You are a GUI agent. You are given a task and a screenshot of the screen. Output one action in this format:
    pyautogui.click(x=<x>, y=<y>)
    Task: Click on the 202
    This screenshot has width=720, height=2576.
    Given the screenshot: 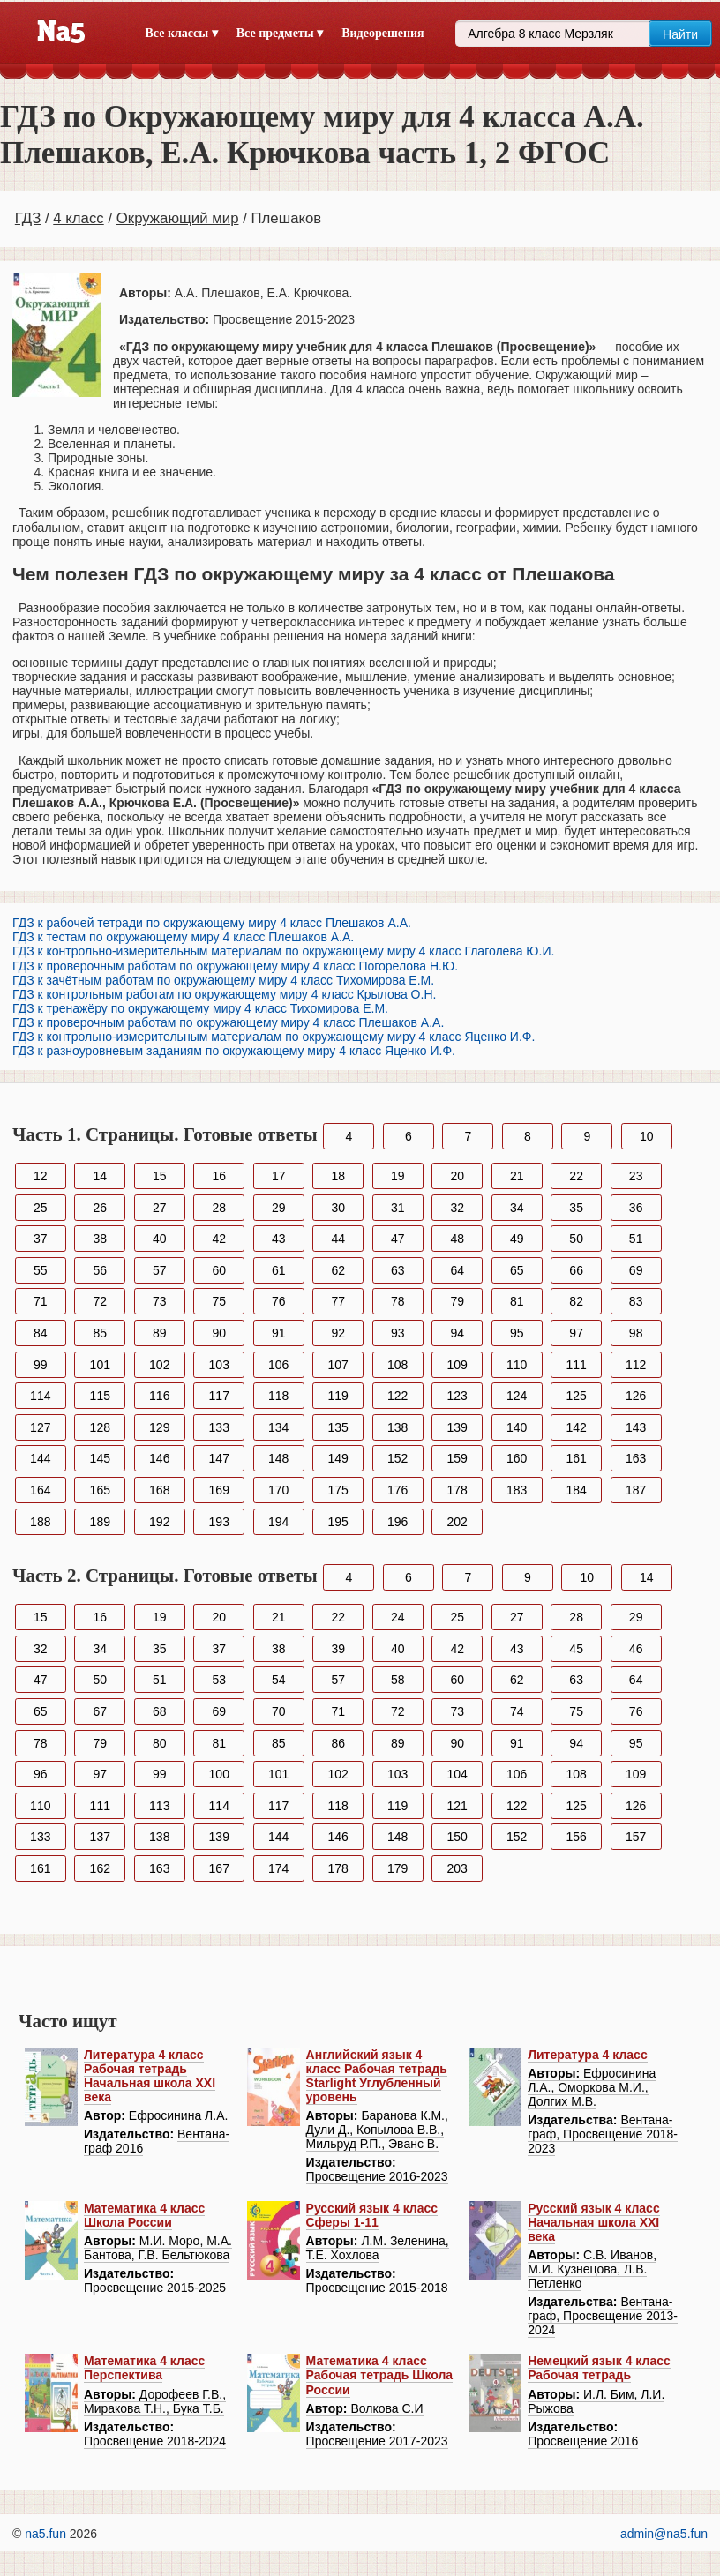 What is the action you would take?
    pyautogui.click(x=457, y=1522)
    